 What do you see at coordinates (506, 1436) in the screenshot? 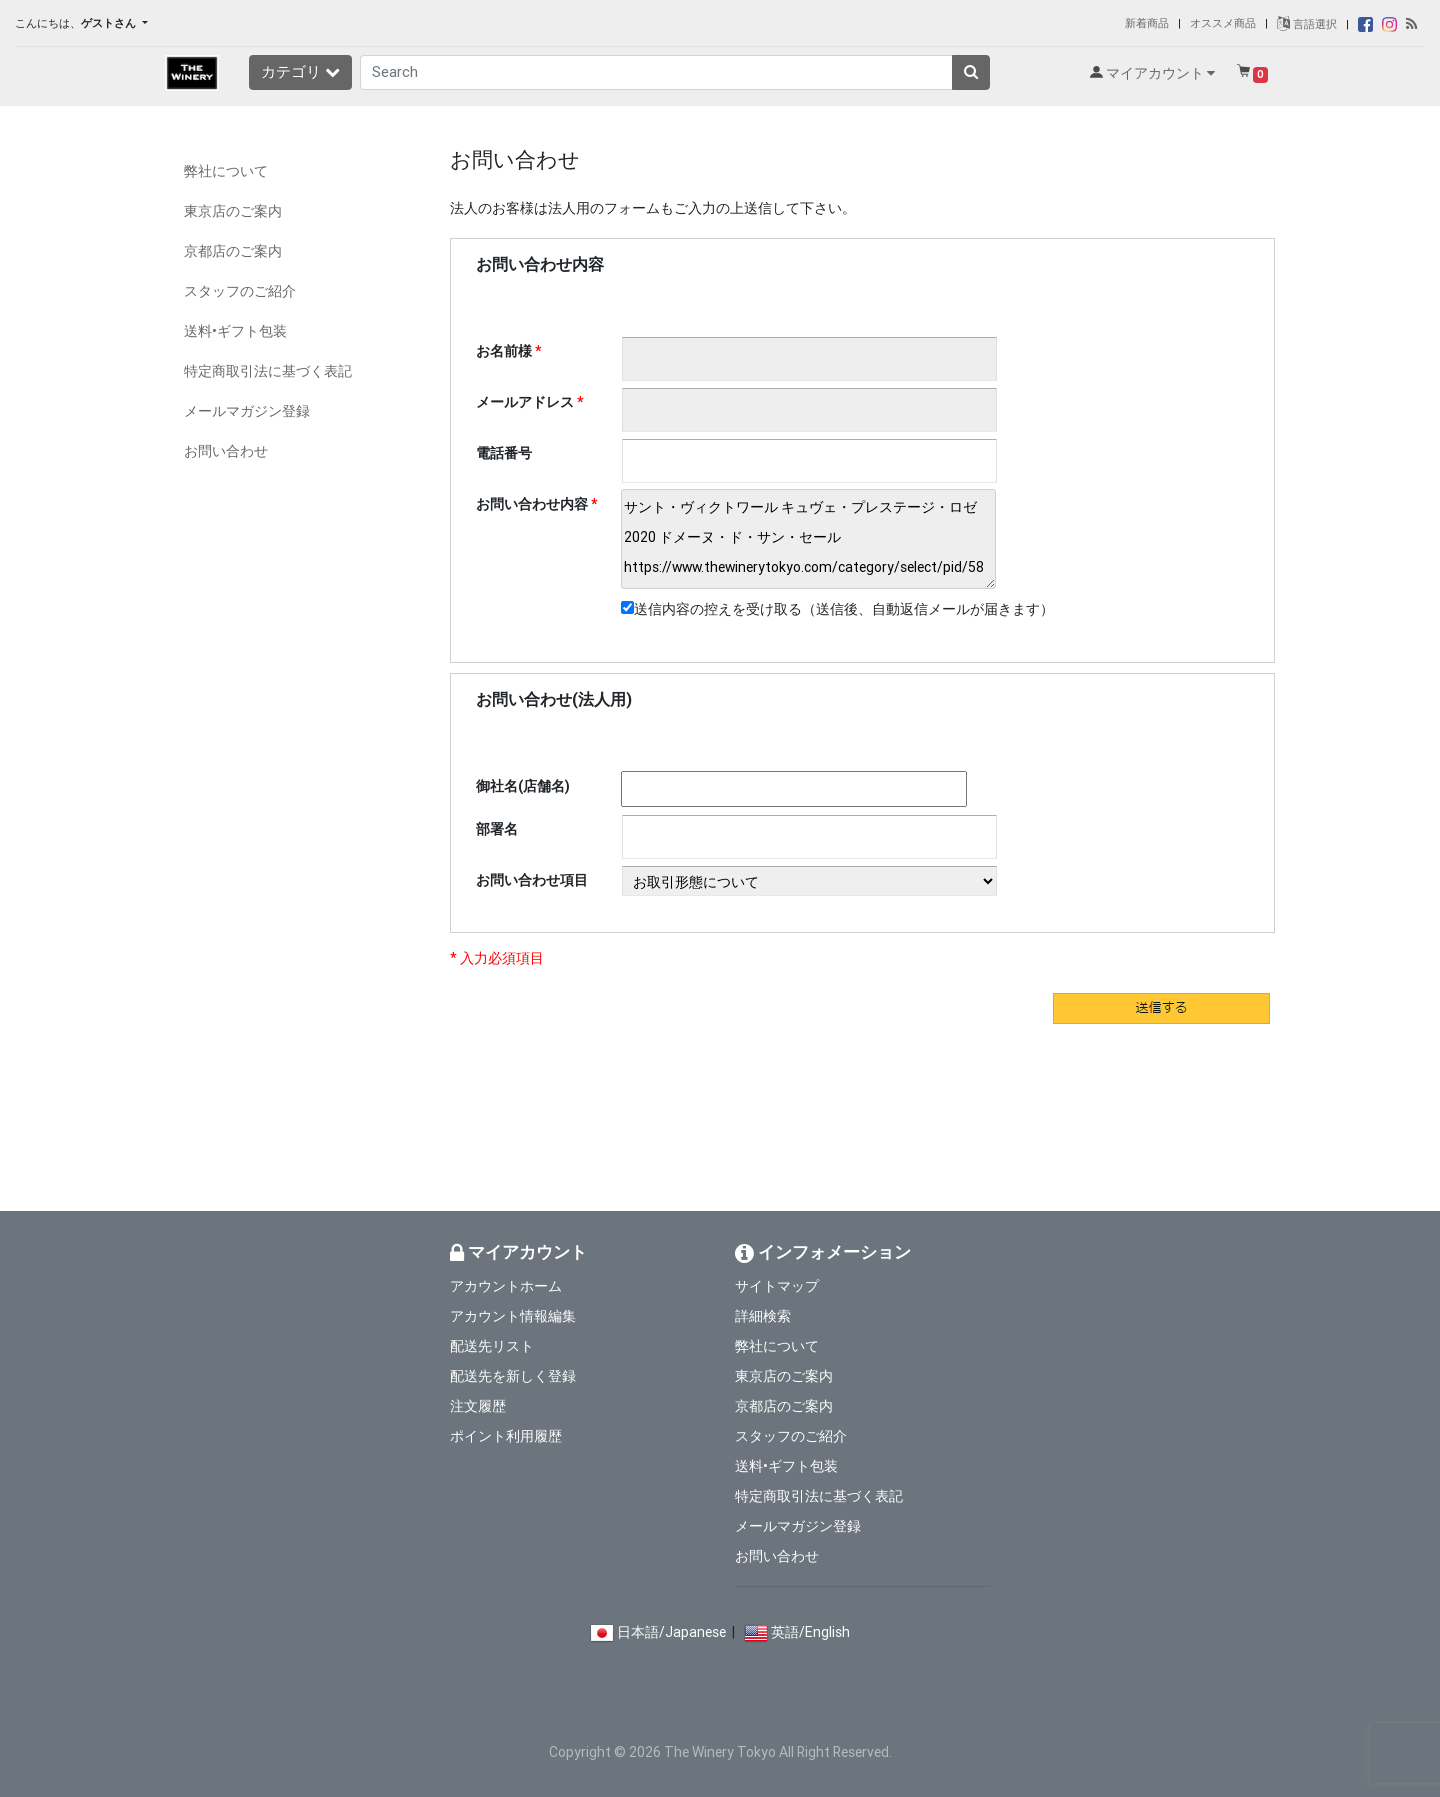
I see `ポイント利用履歴` at bounding box center [506, 1436].